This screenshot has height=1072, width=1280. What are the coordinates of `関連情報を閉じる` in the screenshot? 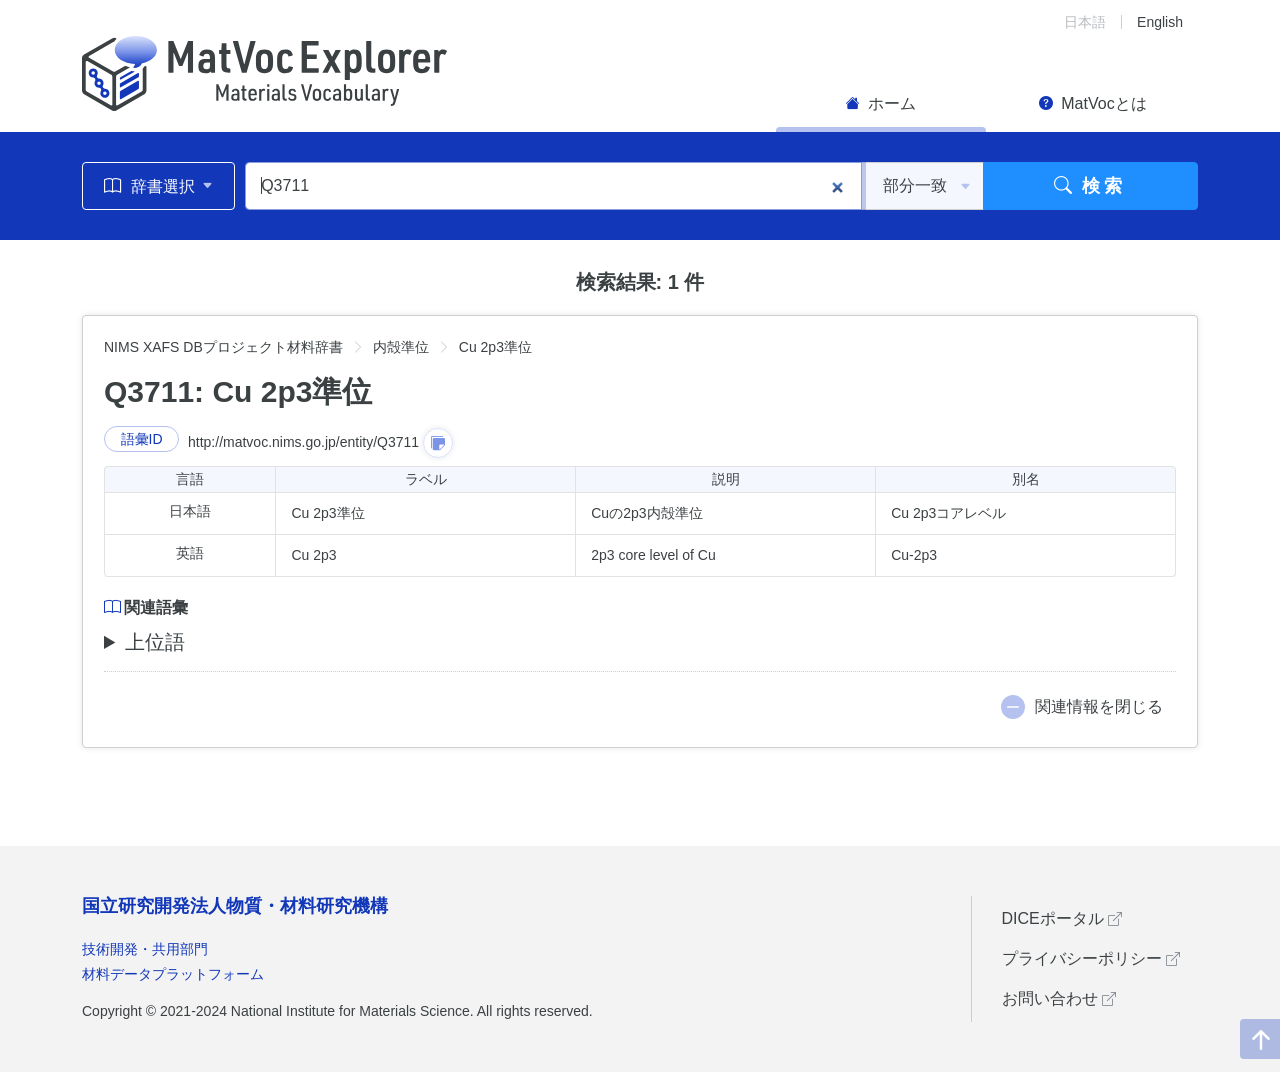 It's located at (1099, 706).